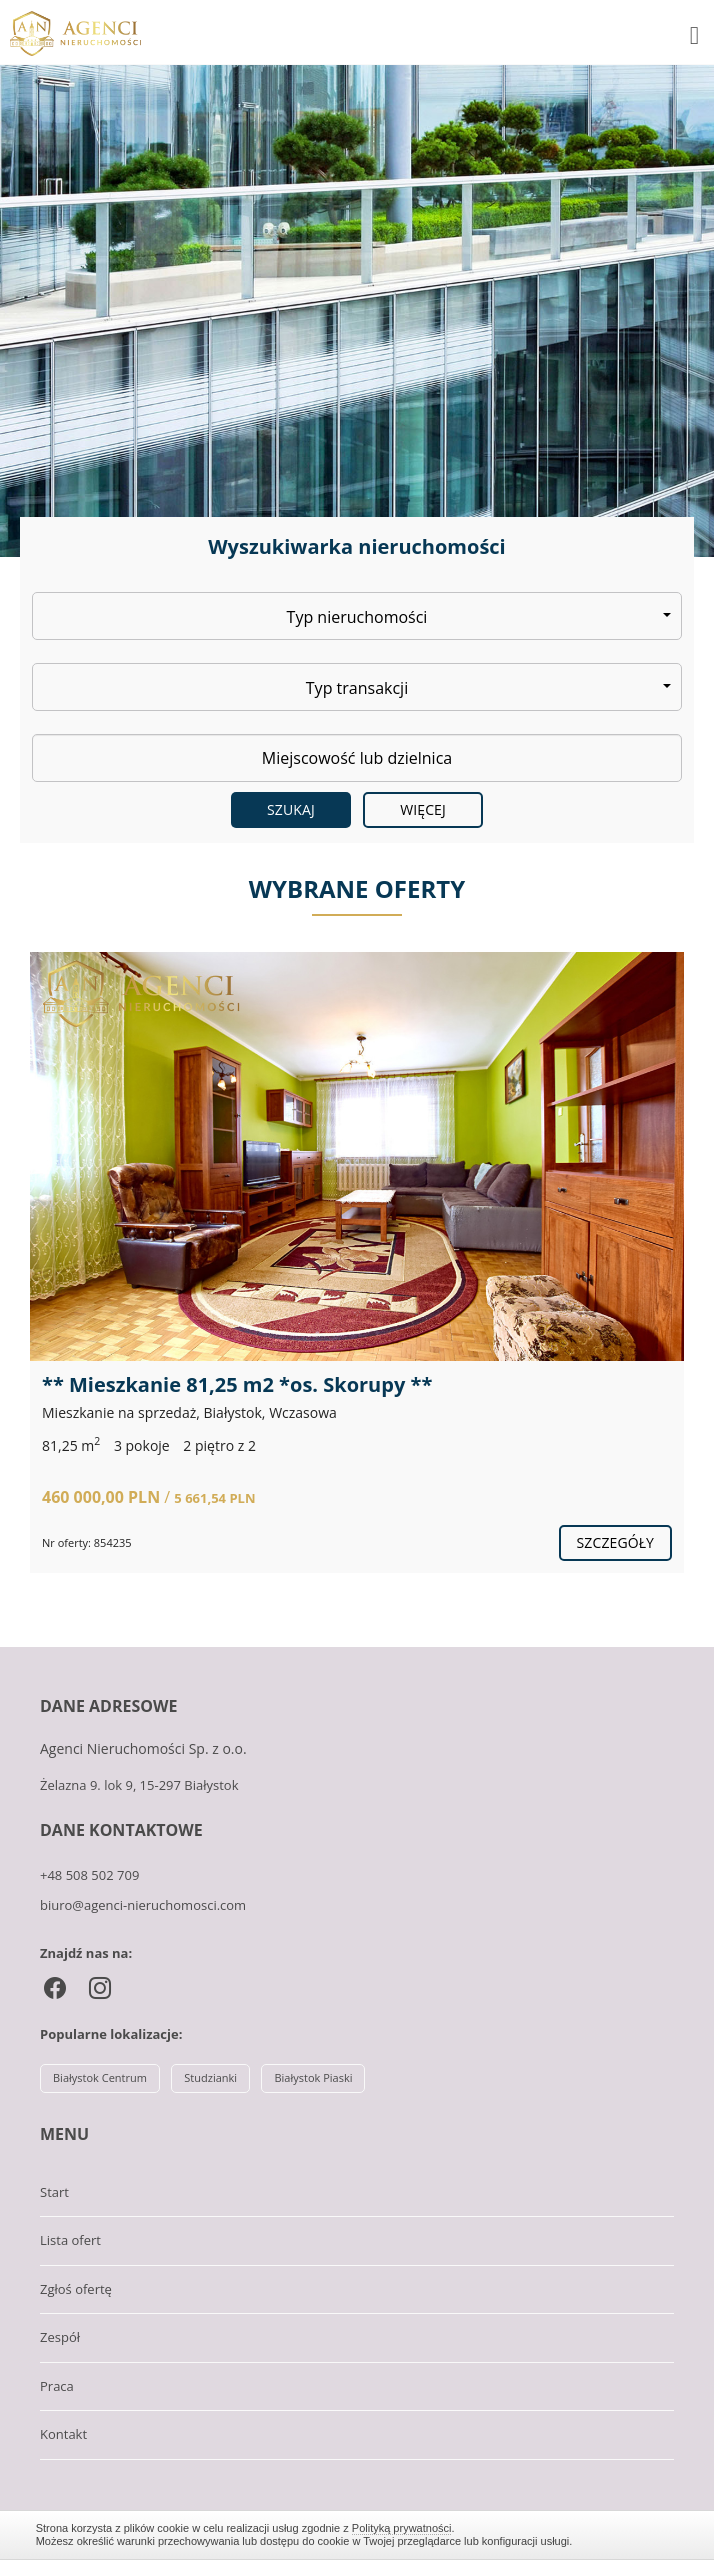  Describe the element at coordinates (313, 2077) in the screenshot. I see `Białystok Piaski` at that location.